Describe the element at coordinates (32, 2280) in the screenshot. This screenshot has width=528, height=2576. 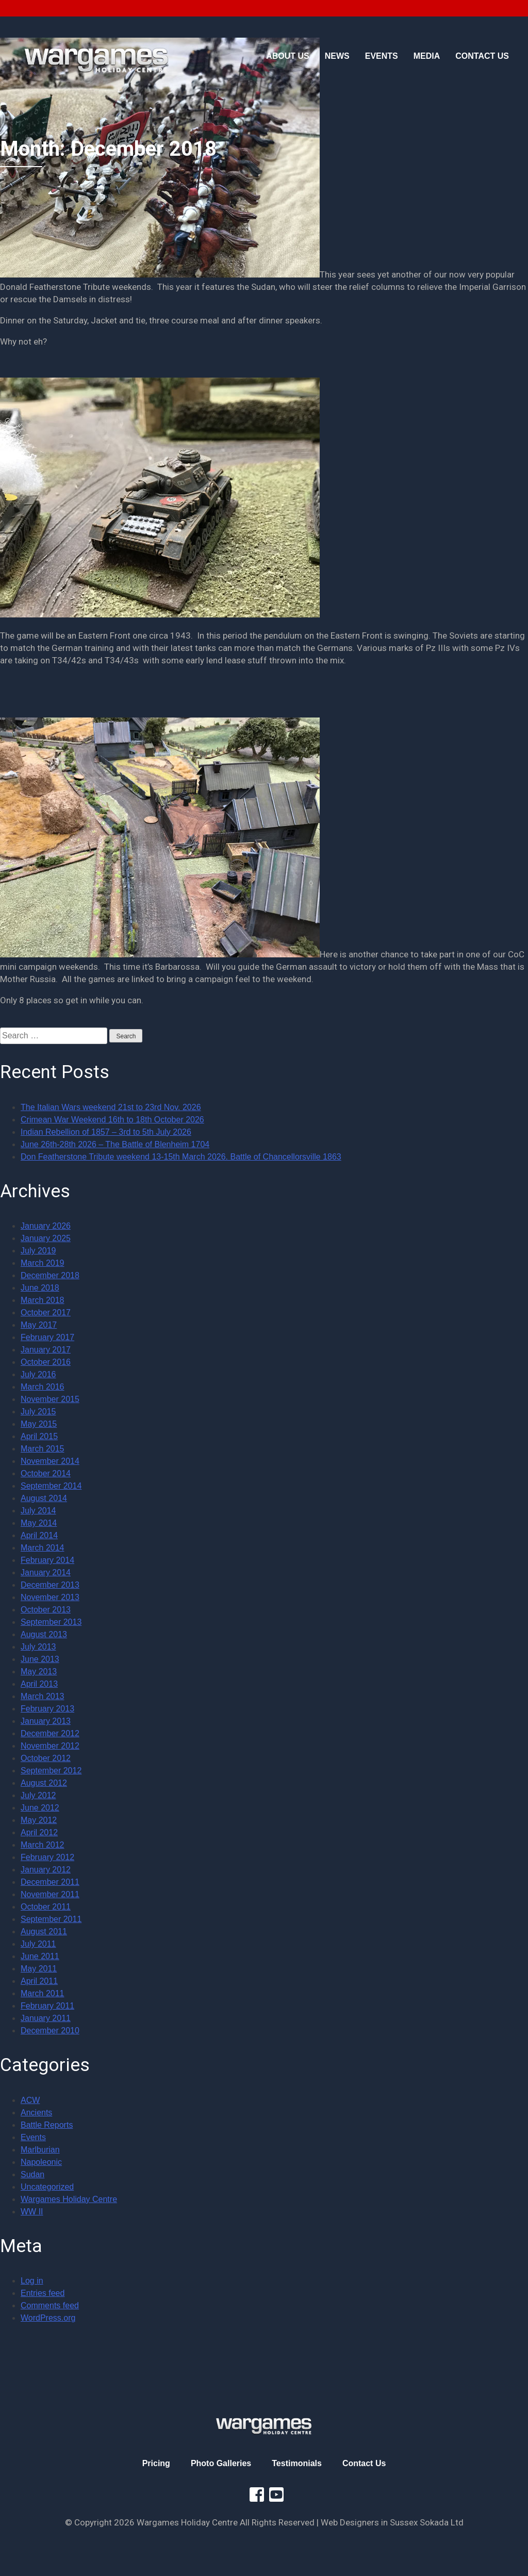
I see `Log in` at that location.